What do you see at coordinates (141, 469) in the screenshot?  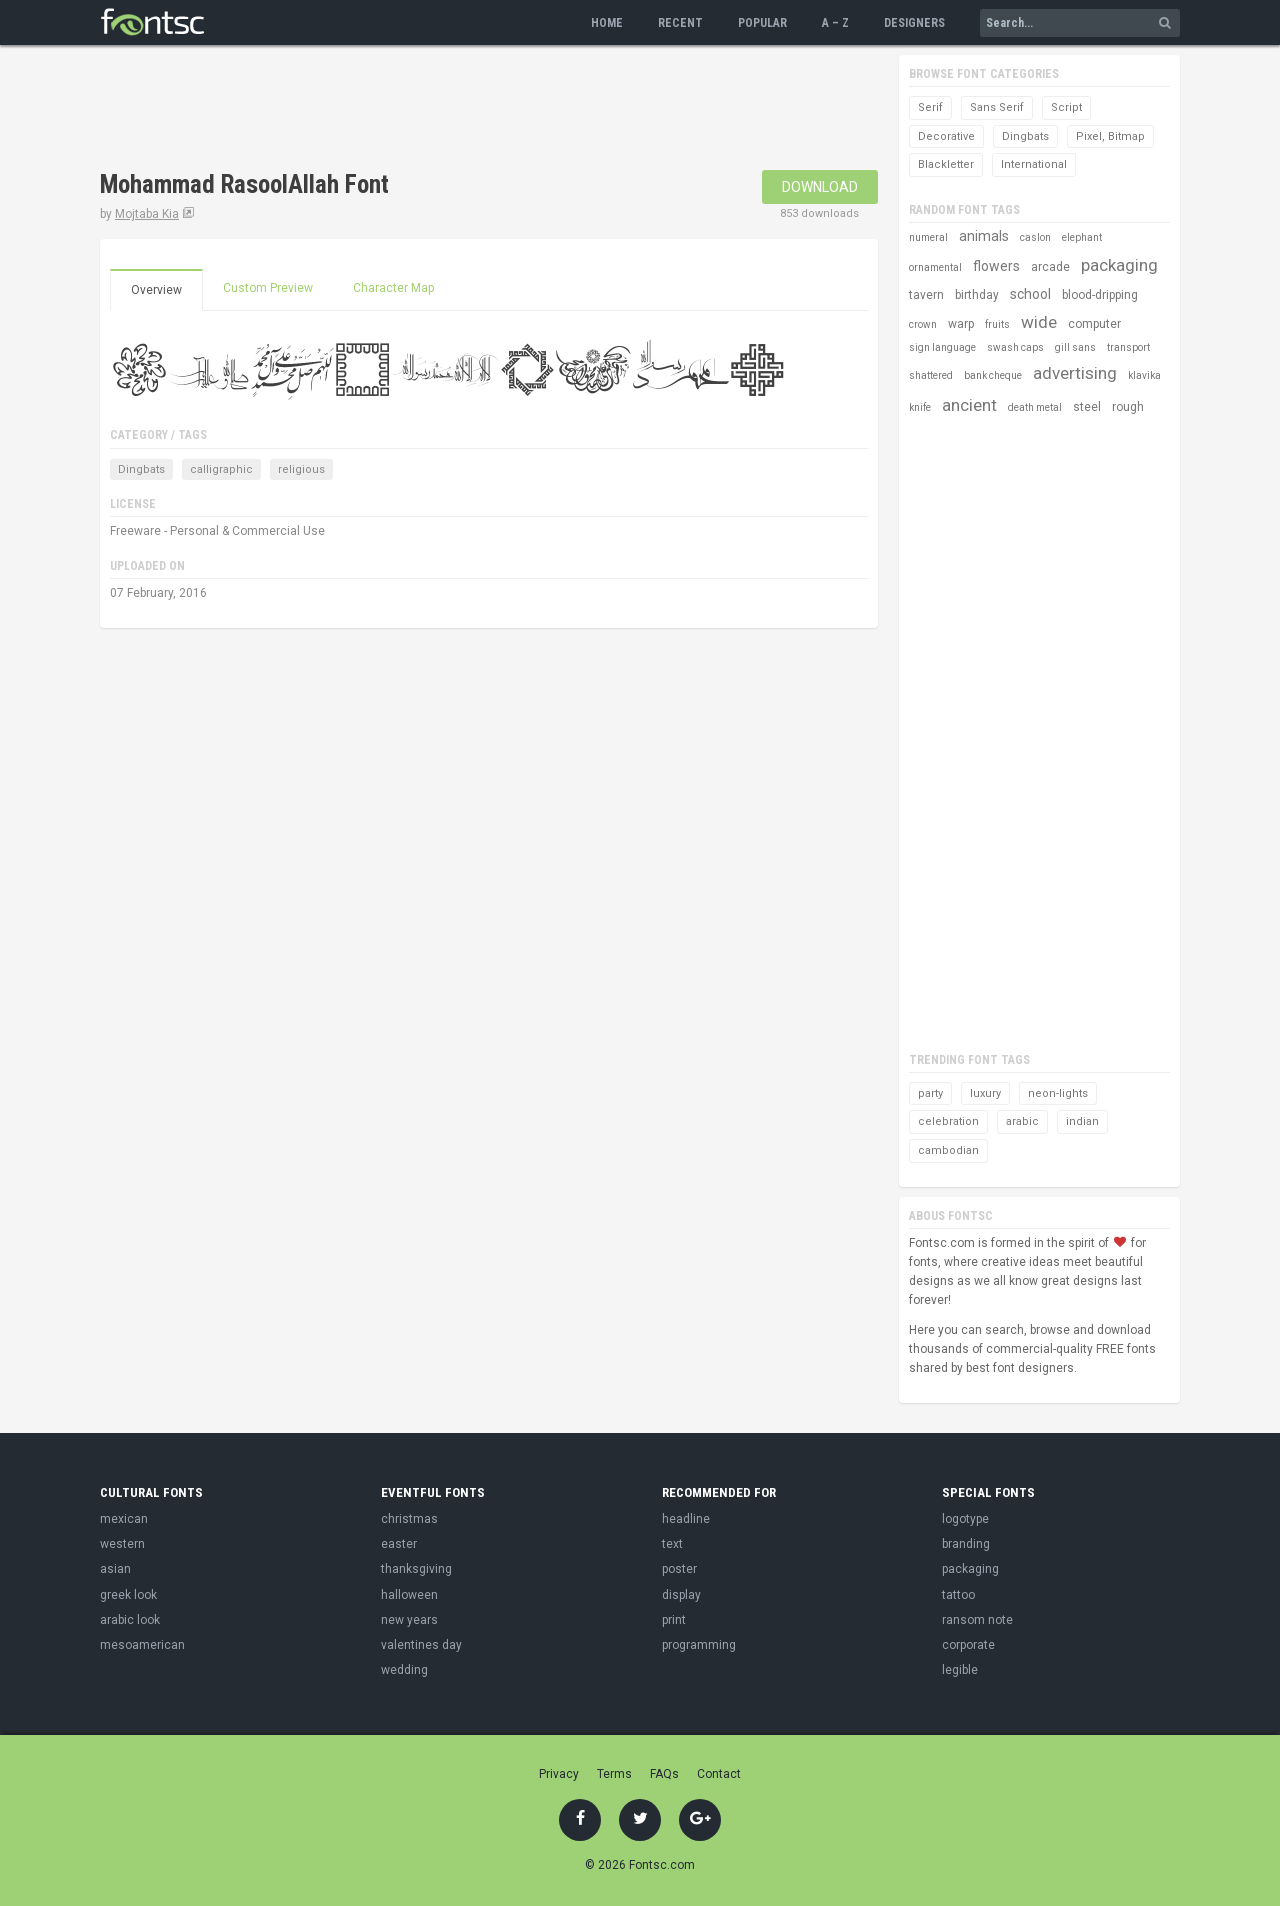 I see `Dingbats` at bounding box center [141, 469].